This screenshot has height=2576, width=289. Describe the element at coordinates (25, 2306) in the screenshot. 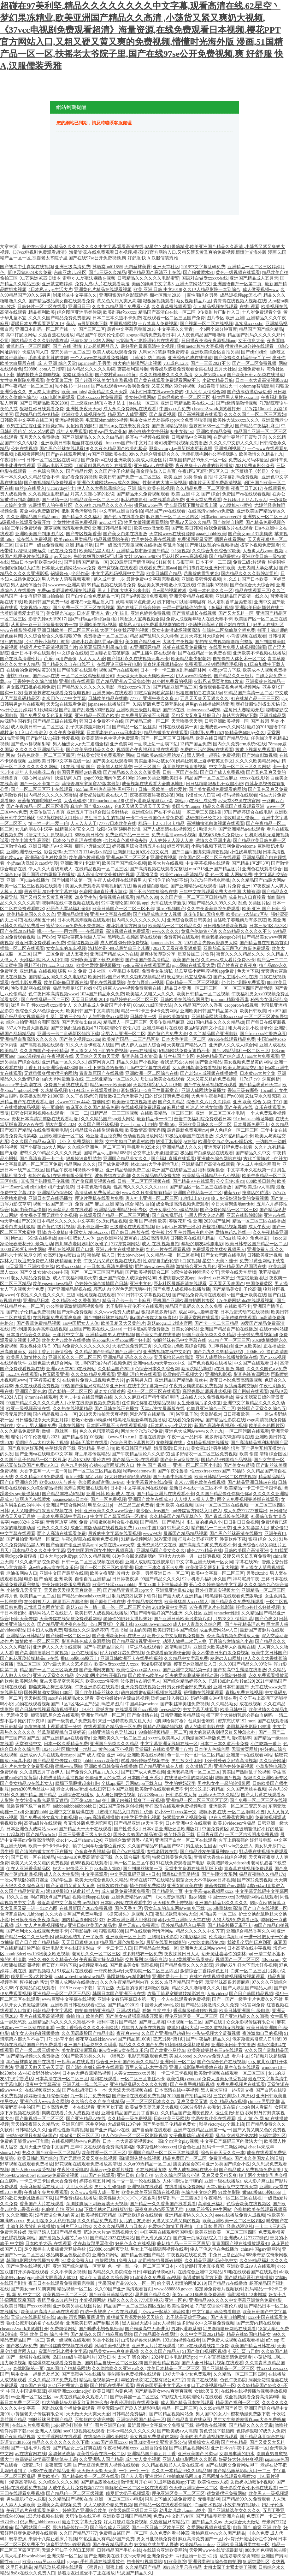

I see `性欧美日韩国产xxxxx视频` at that location.